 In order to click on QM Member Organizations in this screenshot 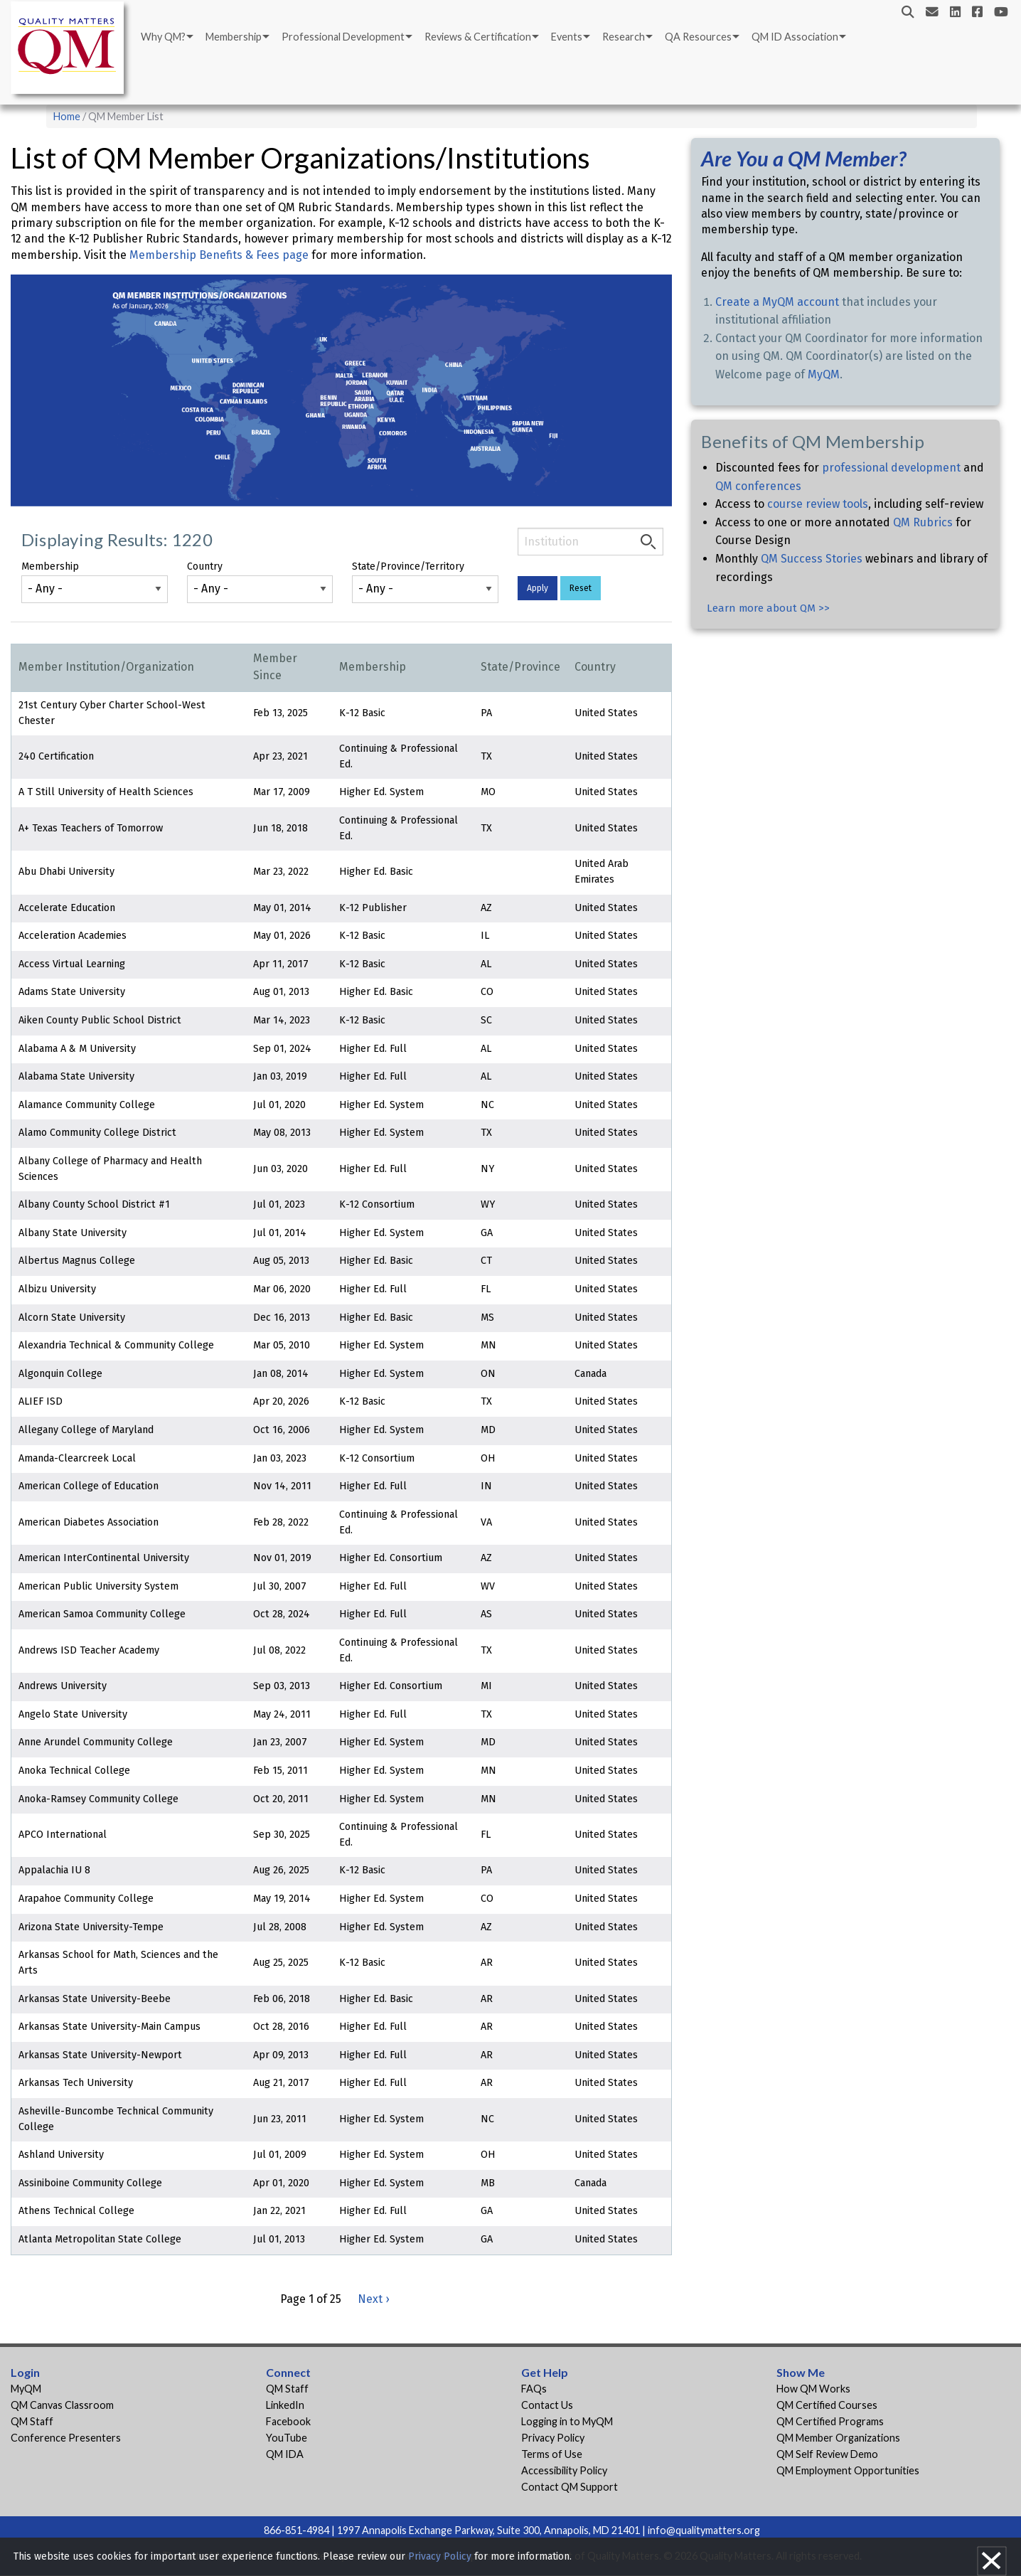, I will do `click(838, 2438)`.